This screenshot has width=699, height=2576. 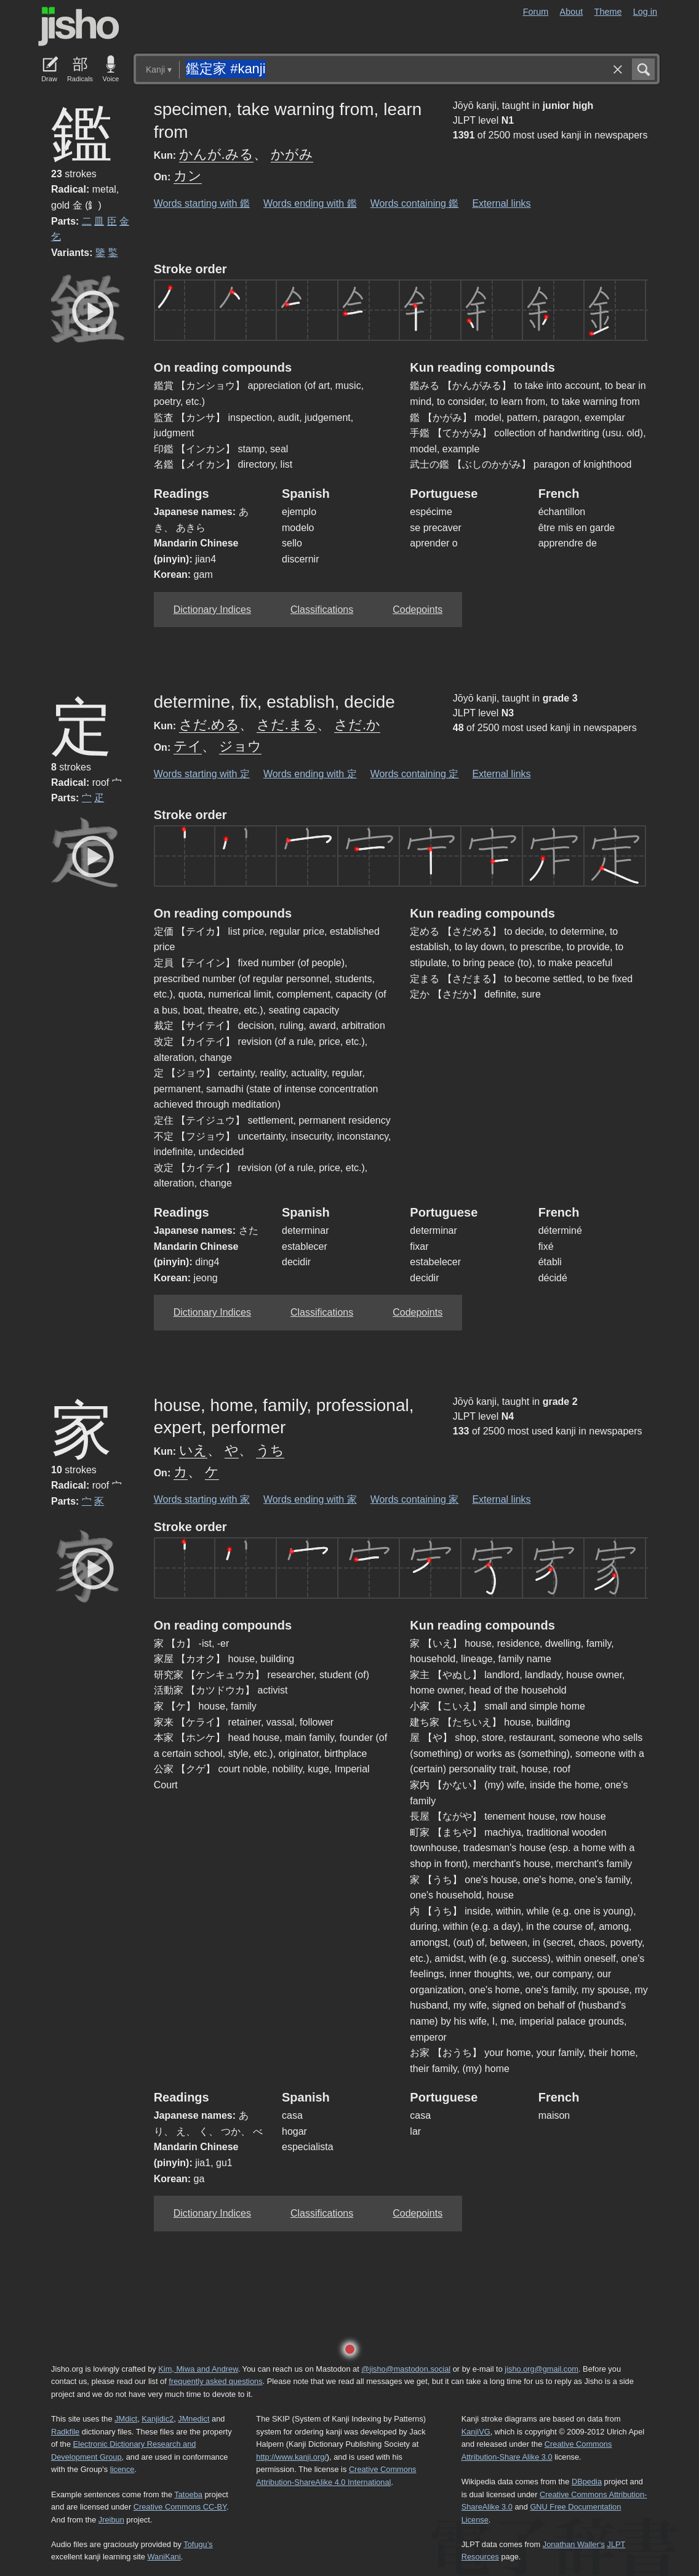 What do you see at coordinates (158, 2418) in the screenshot?
I see `Kanjidic2` at bounding box center [158, 2418].